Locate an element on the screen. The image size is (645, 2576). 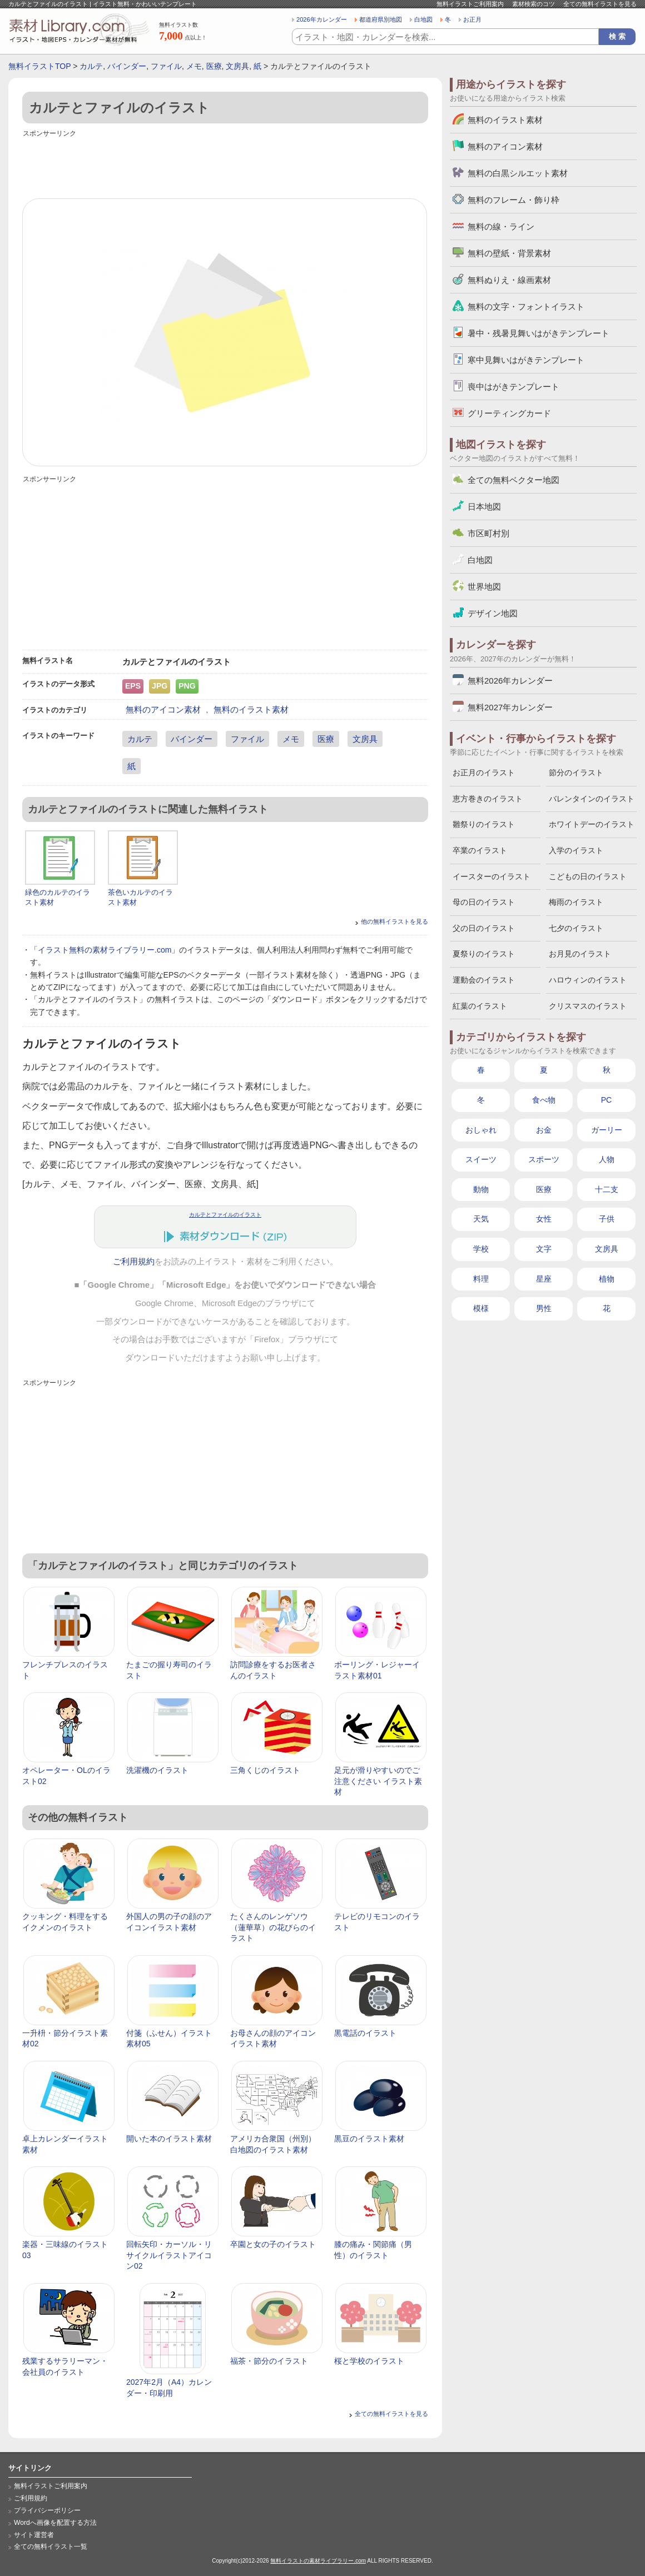
白地図 is located at coordinates (423, 19).